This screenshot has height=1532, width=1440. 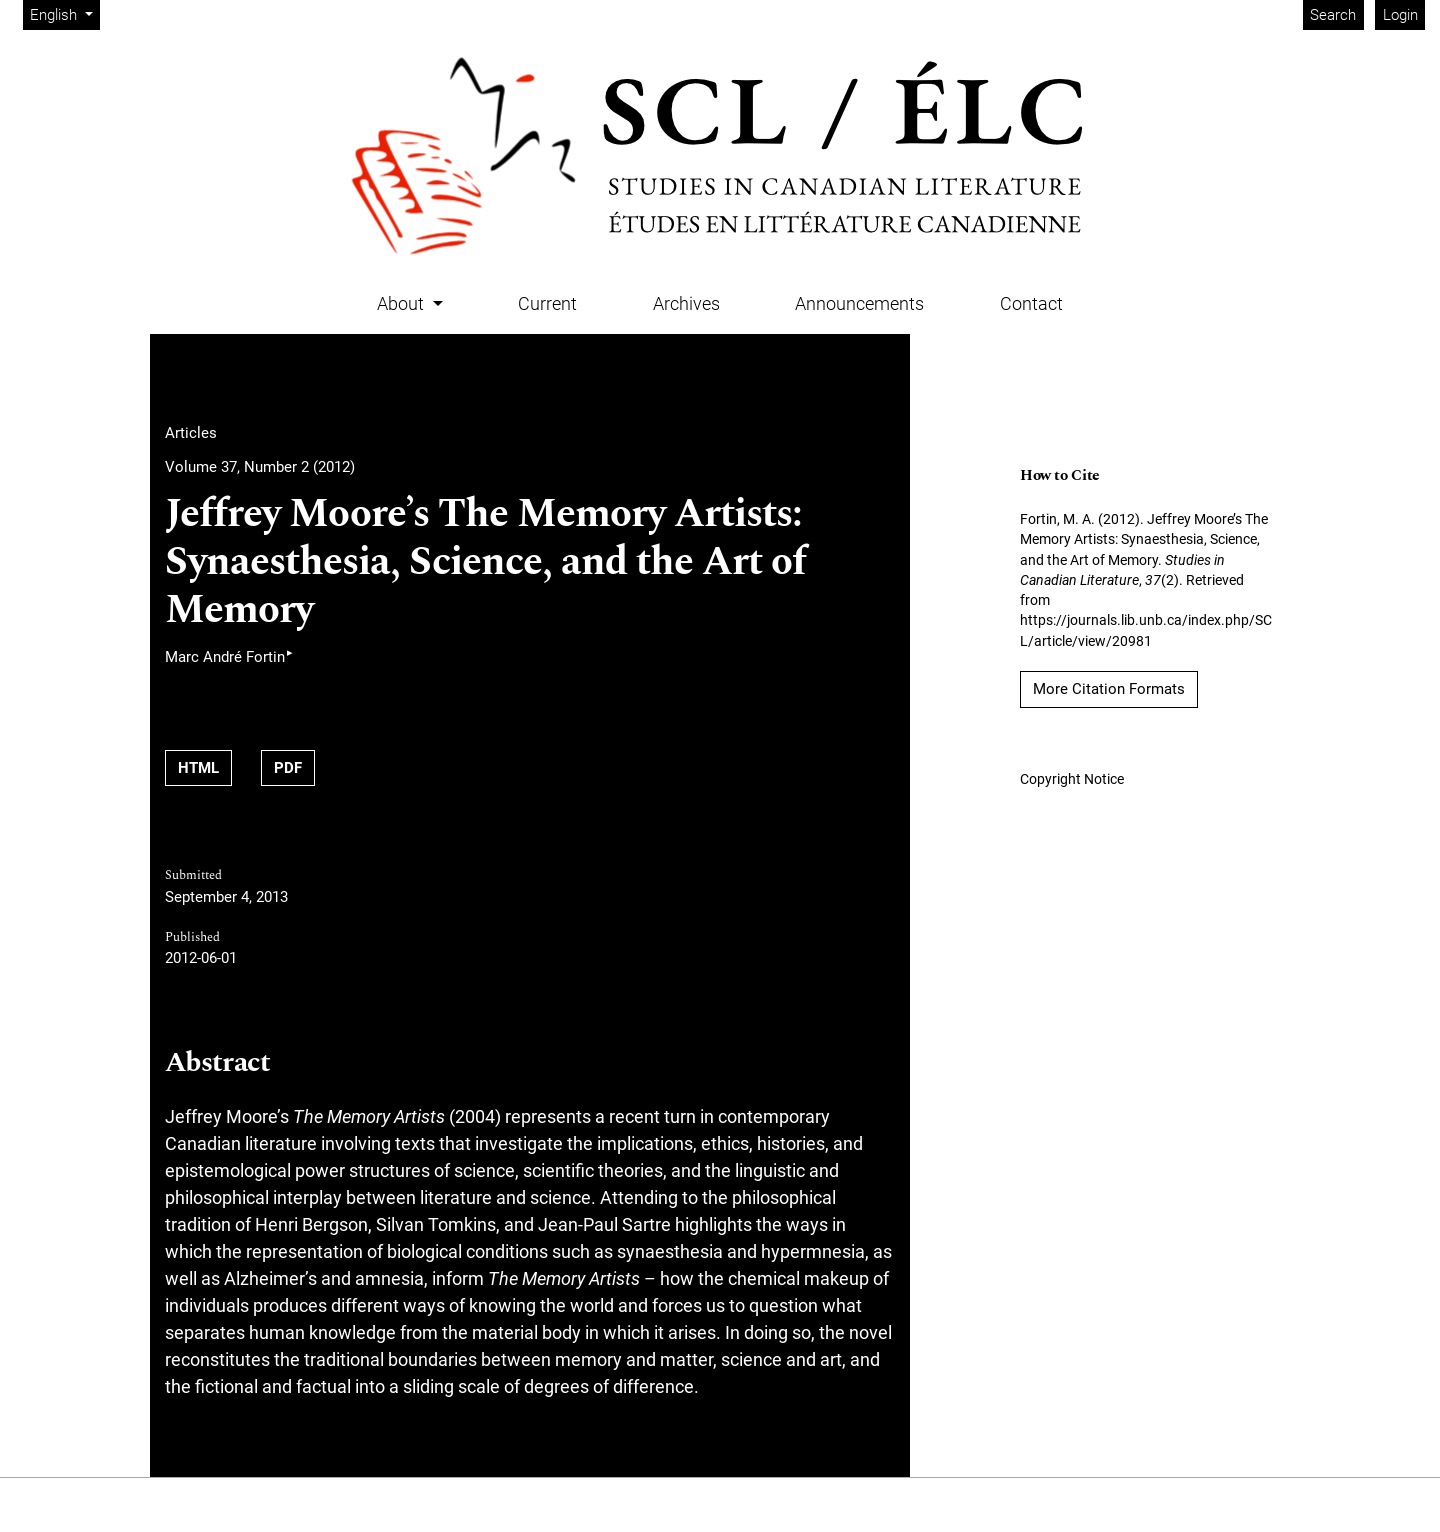 What do you see at coordinates (547, 303) in the screenshot?
I see `Current` at bounding box center [547, 303].